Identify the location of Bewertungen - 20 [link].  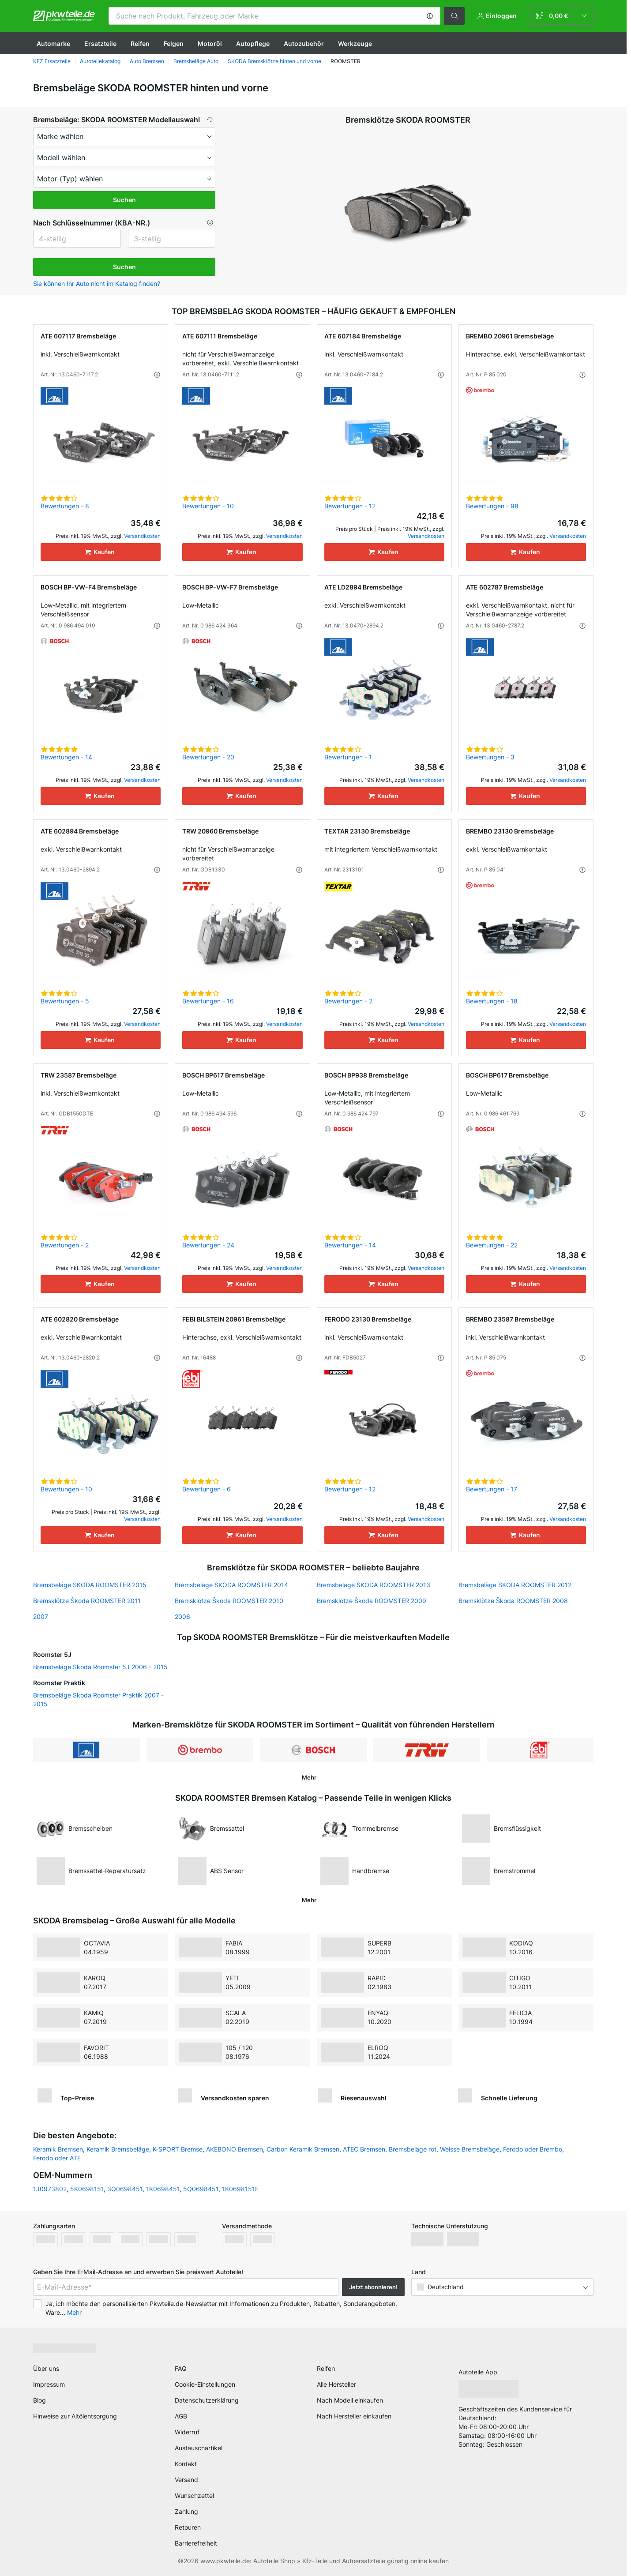
(208, 757).